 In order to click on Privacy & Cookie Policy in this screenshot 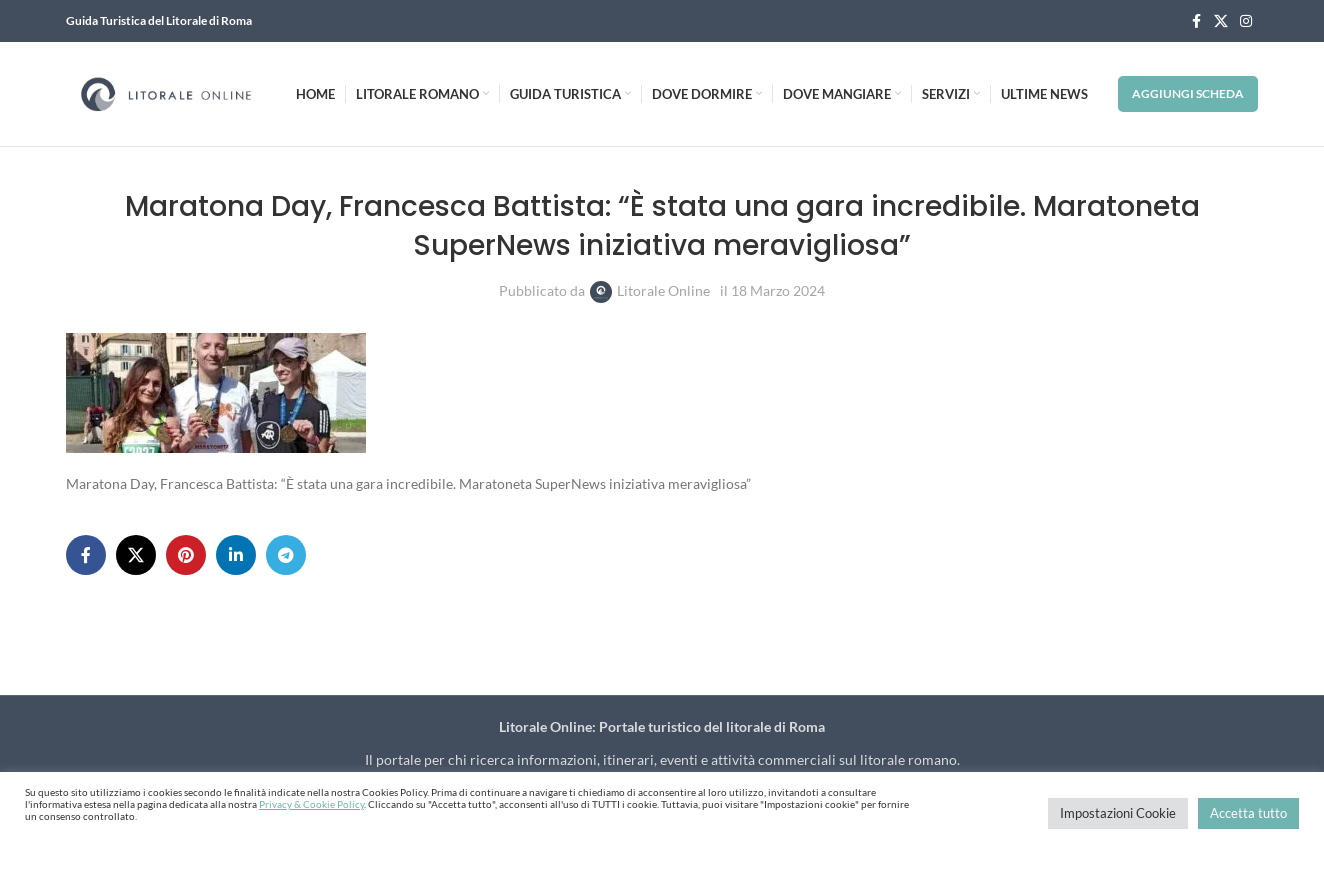, I will do `click(311, 804)`.